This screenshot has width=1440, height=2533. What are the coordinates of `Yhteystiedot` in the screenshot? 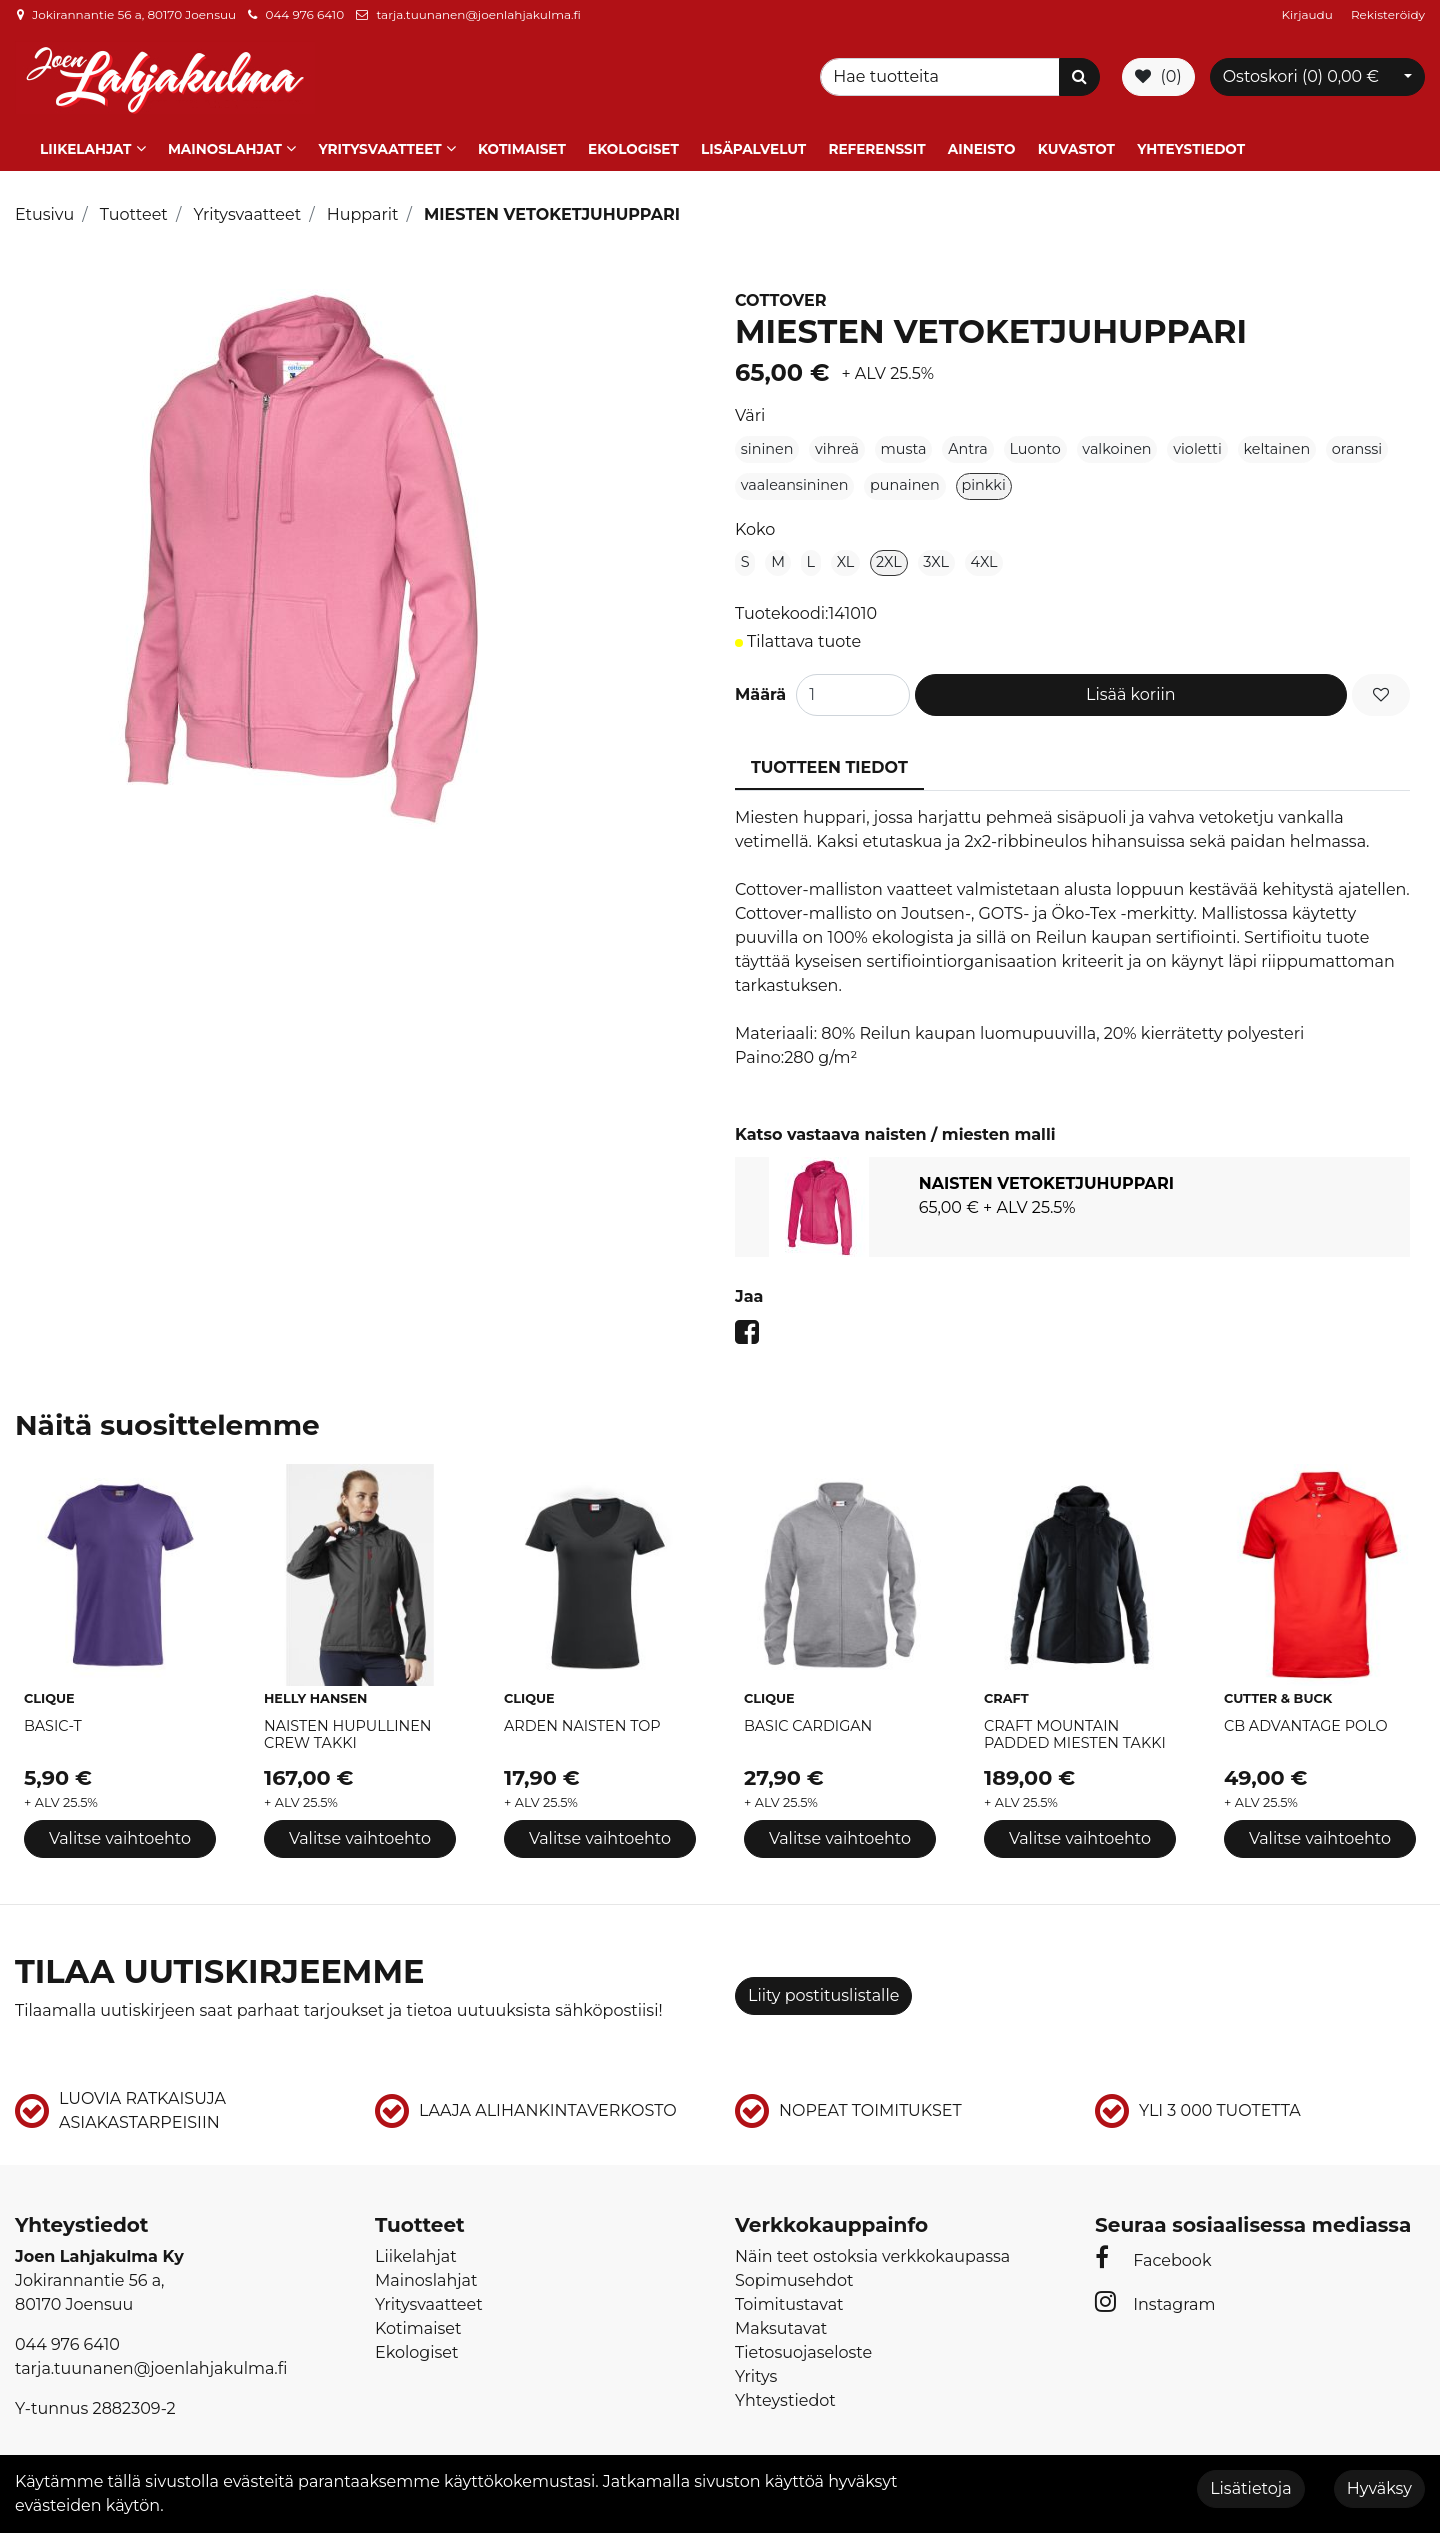 It's located at (1191, 143).